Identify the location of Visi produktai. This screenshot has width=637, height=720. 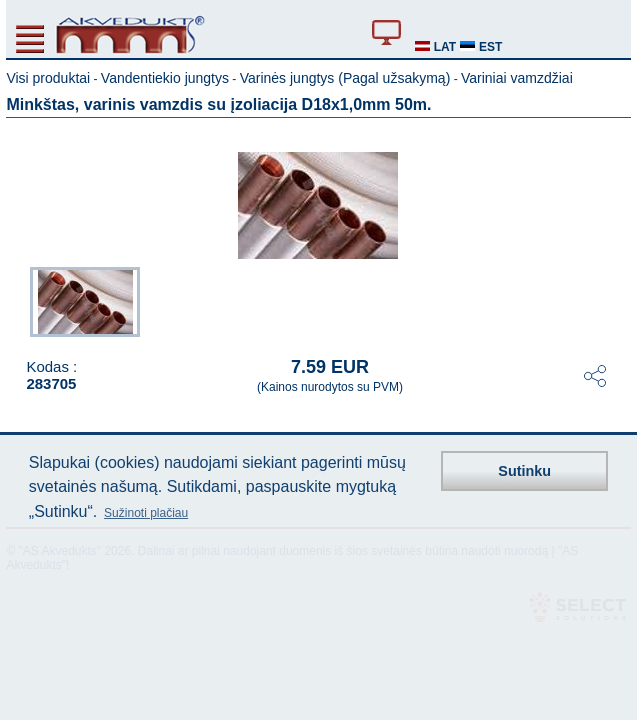
(48, 78).